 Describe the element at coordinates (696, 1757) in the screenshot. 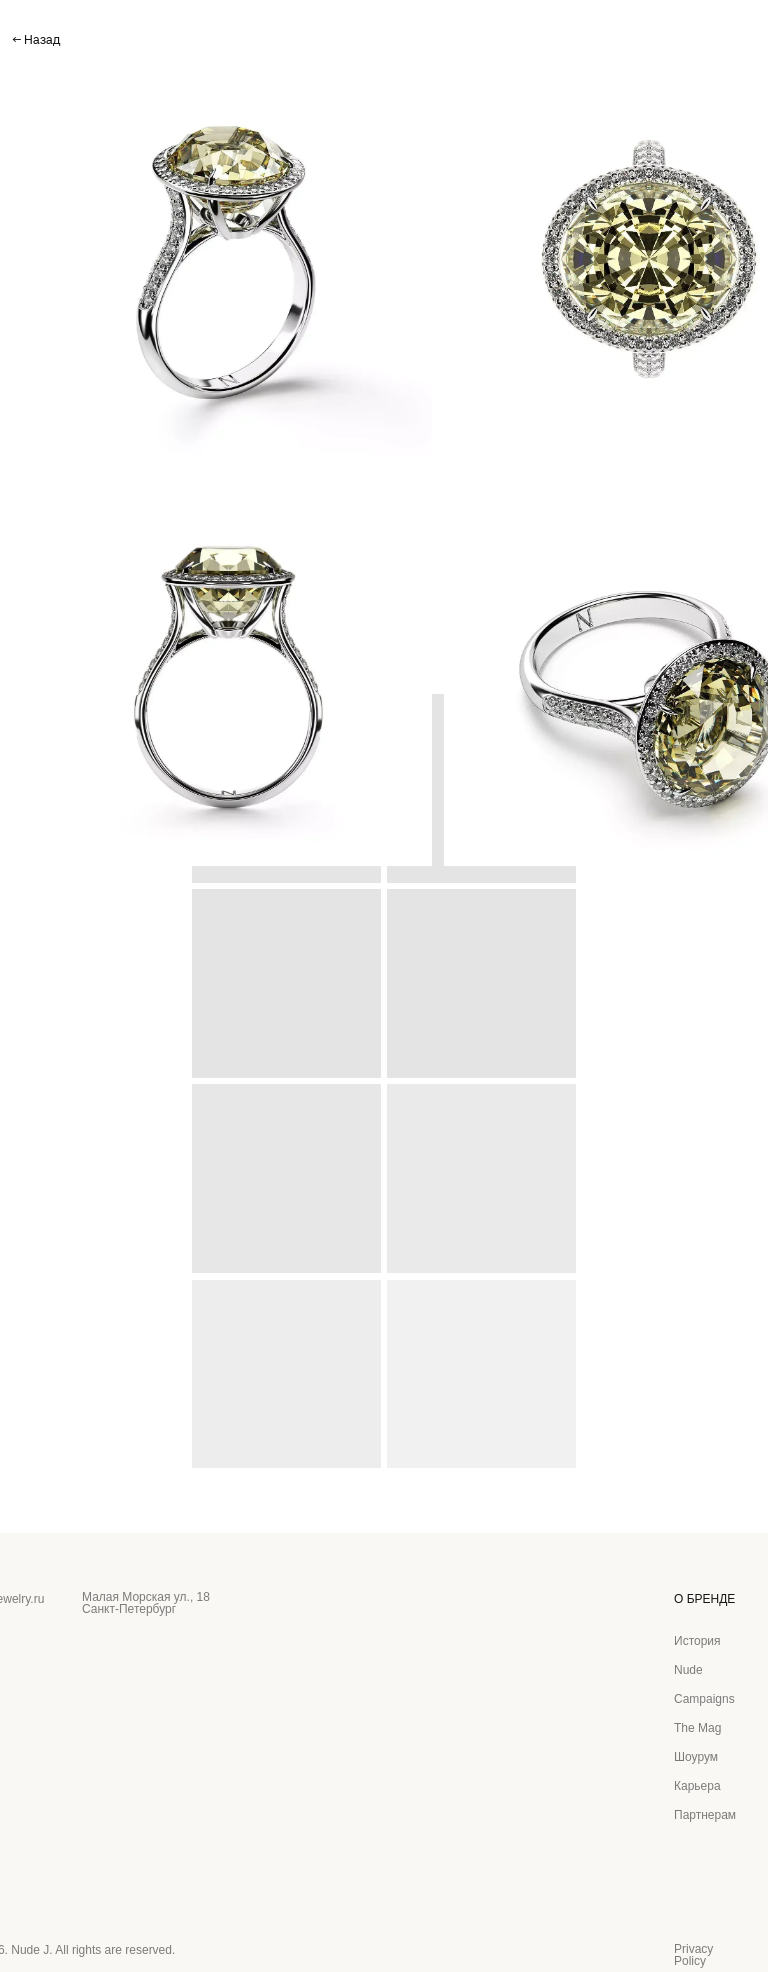

I see `Шоурум` at that location.